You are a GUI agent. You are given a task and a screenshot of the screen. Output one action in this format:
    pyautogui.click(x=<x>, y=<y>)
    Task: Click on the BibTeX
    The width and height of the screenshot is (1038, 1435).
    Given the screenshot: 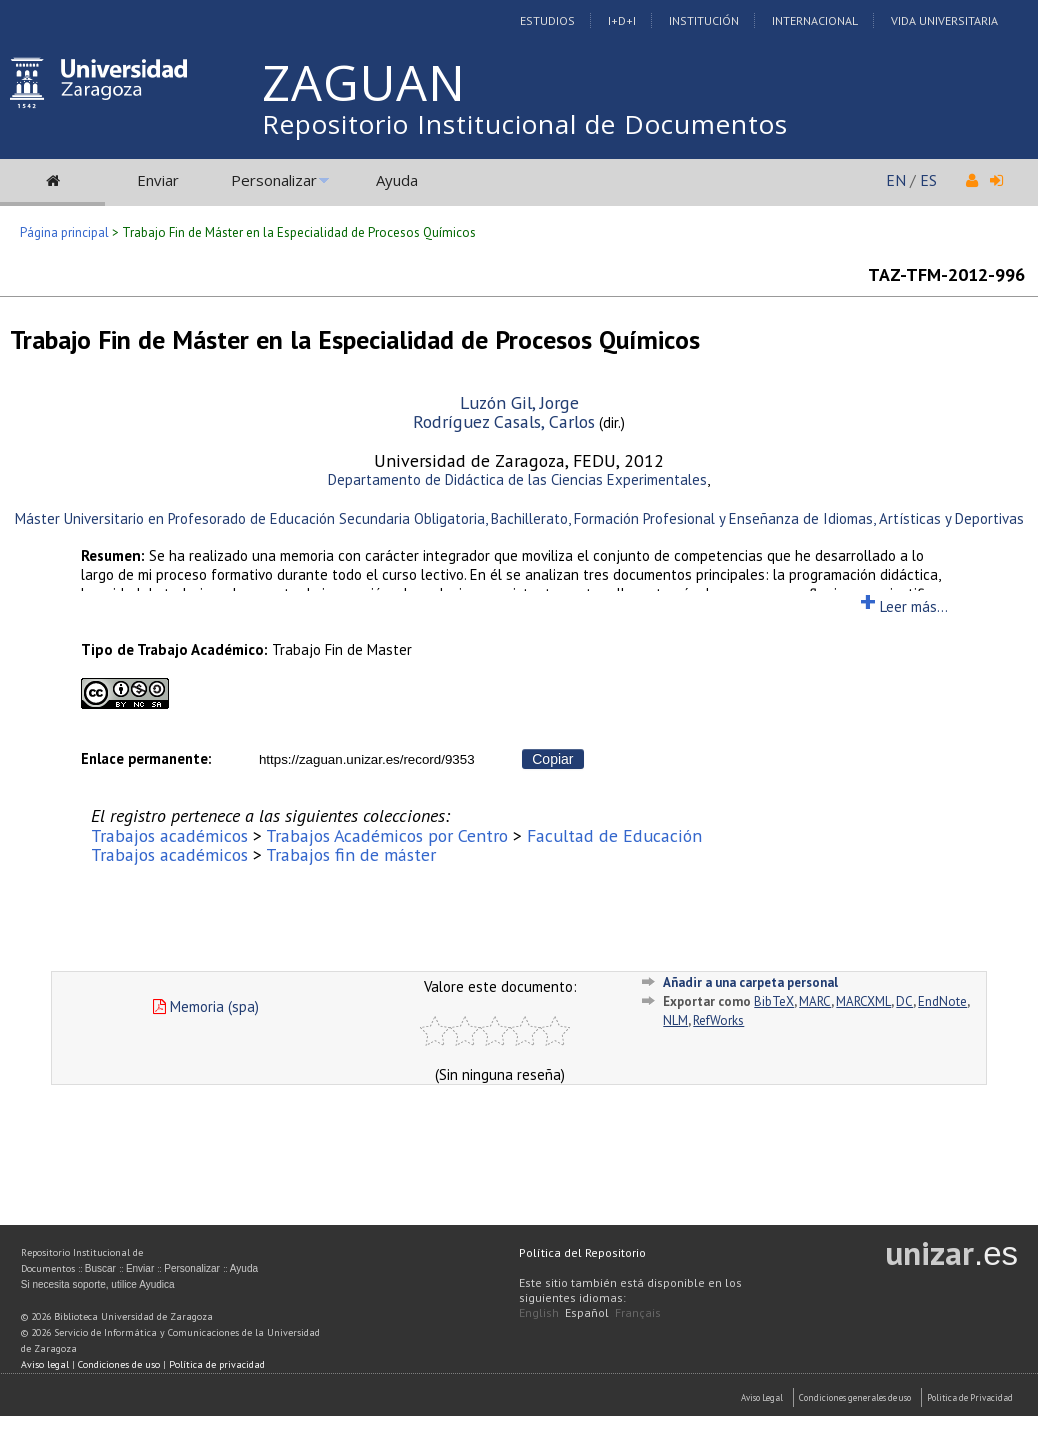 What is the action you would take?
    pyautogui.click(x=774, y=1001)
    